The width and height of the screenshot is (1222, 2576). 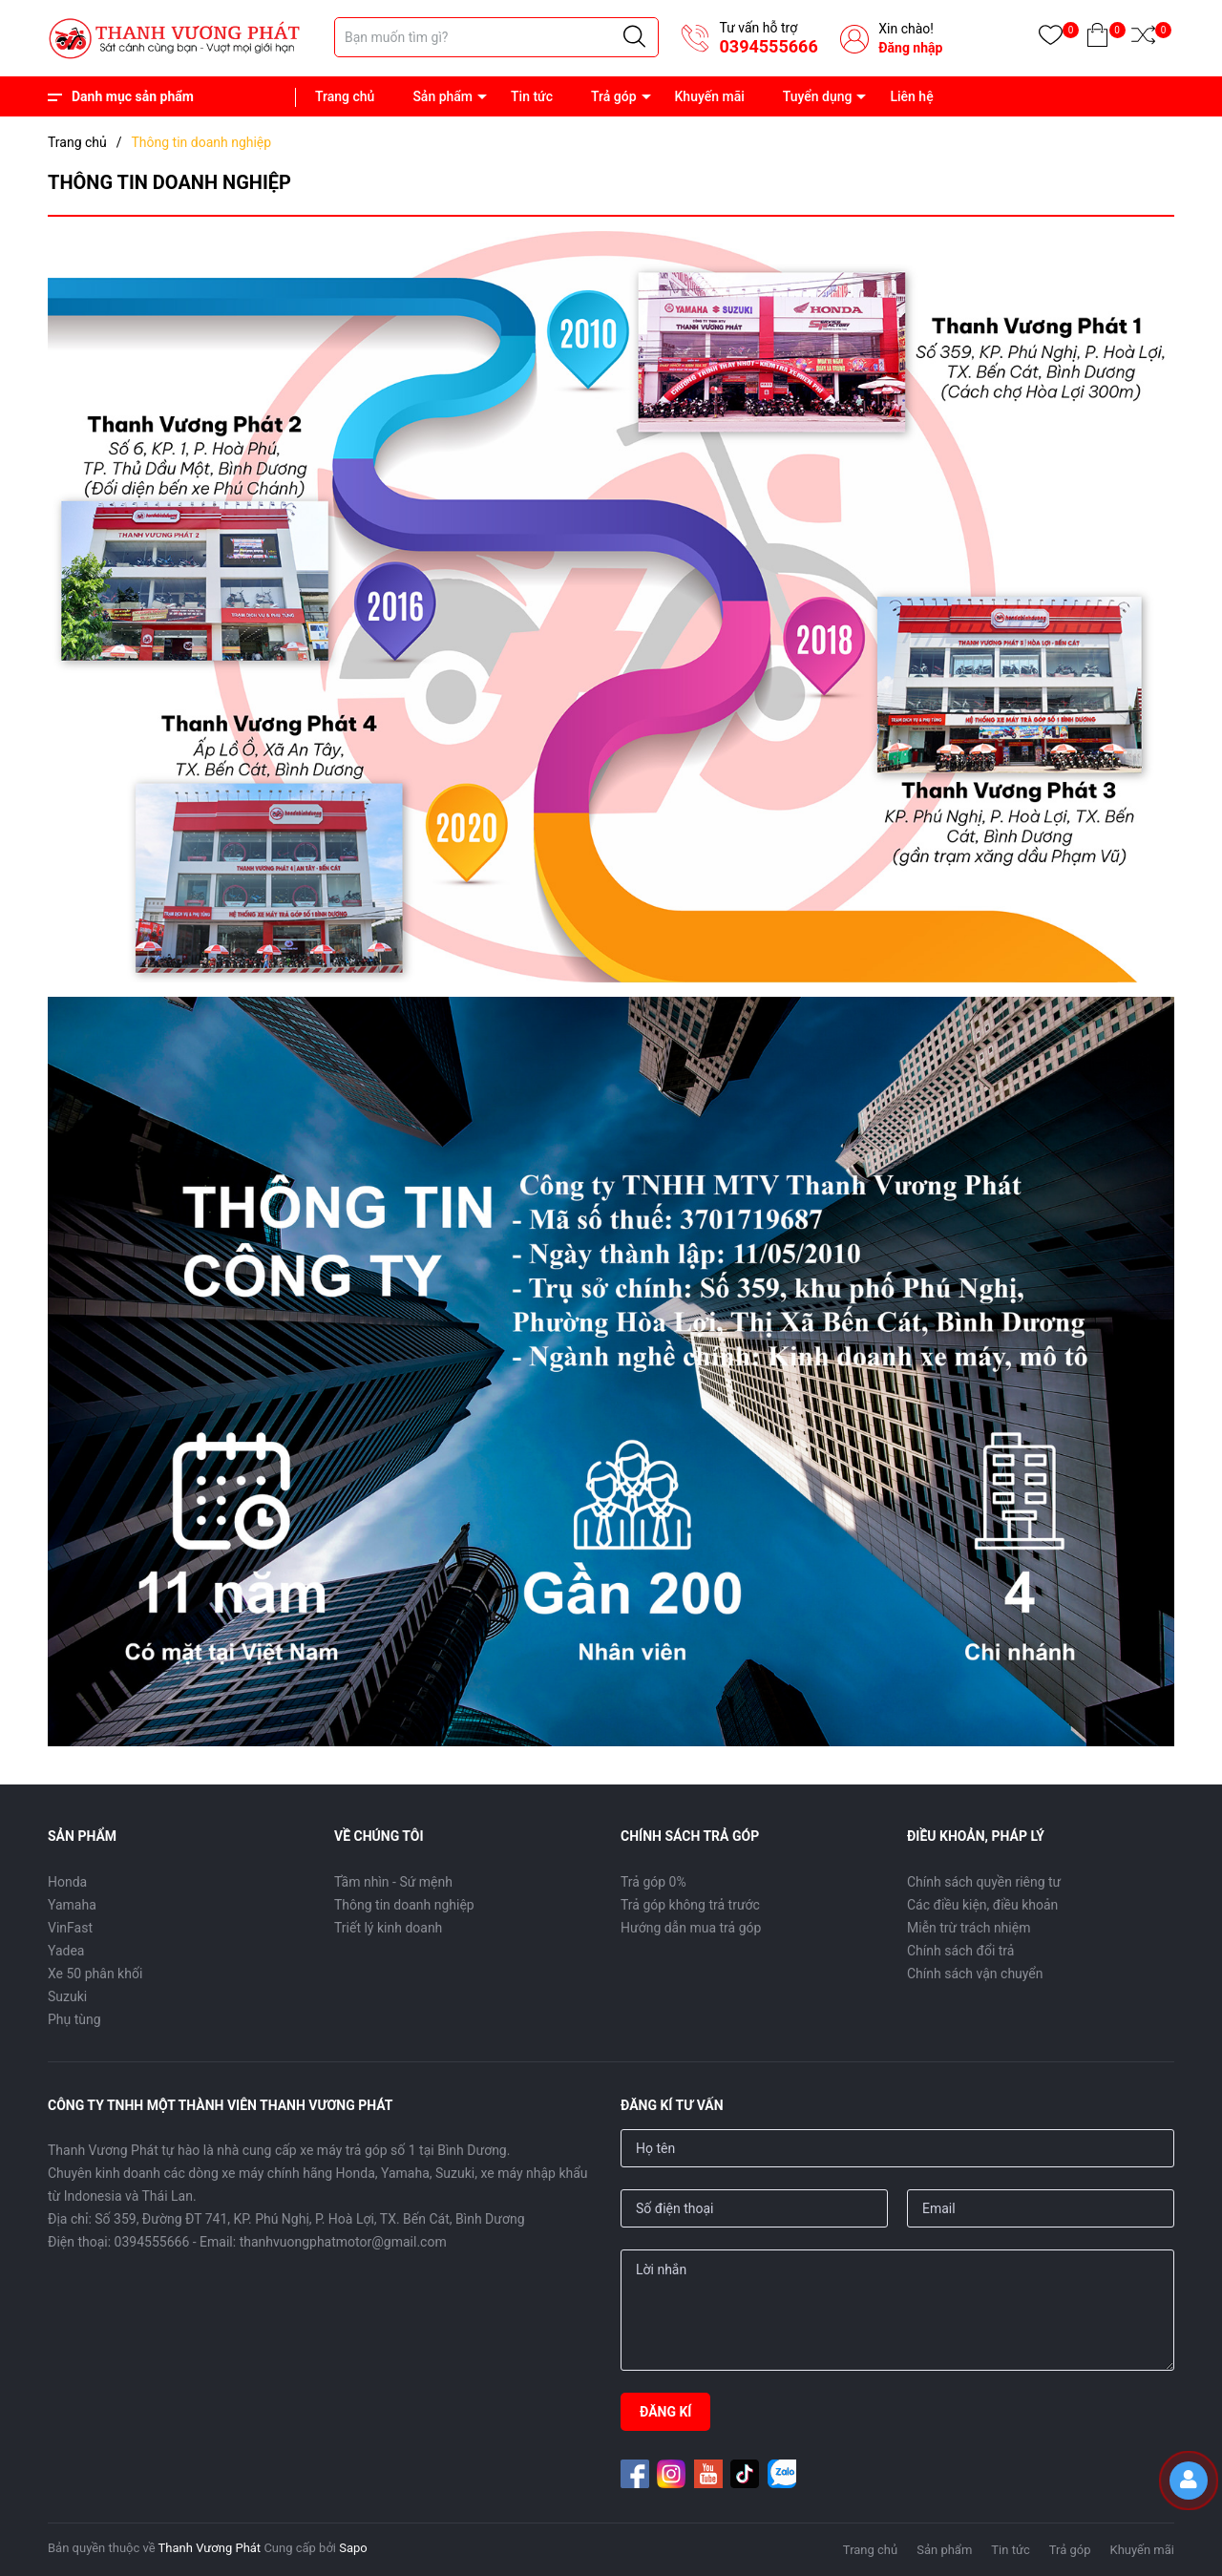 What do you see at coordinates (67, 1996) in the screenshot?
I see `Suzuki` at bounding box center [67, 1996].